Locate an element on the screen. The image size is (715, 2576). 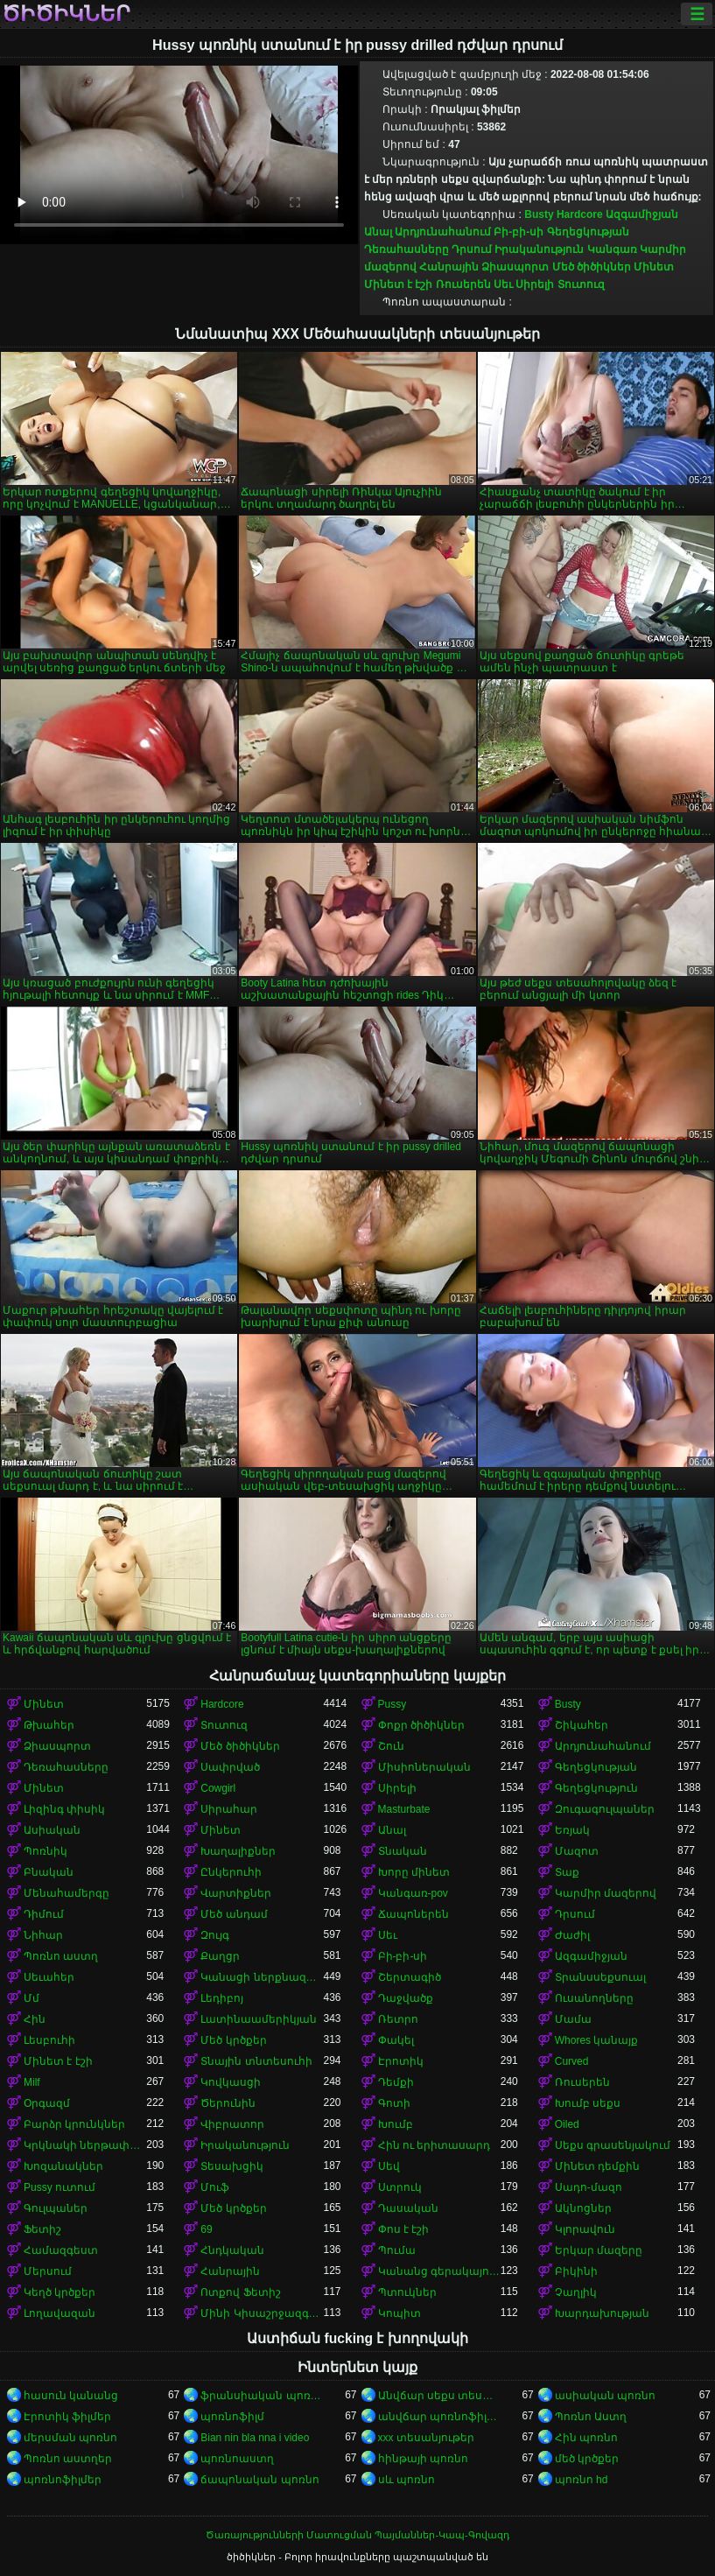
Եռյակ is located at coordinates (572, 1830).